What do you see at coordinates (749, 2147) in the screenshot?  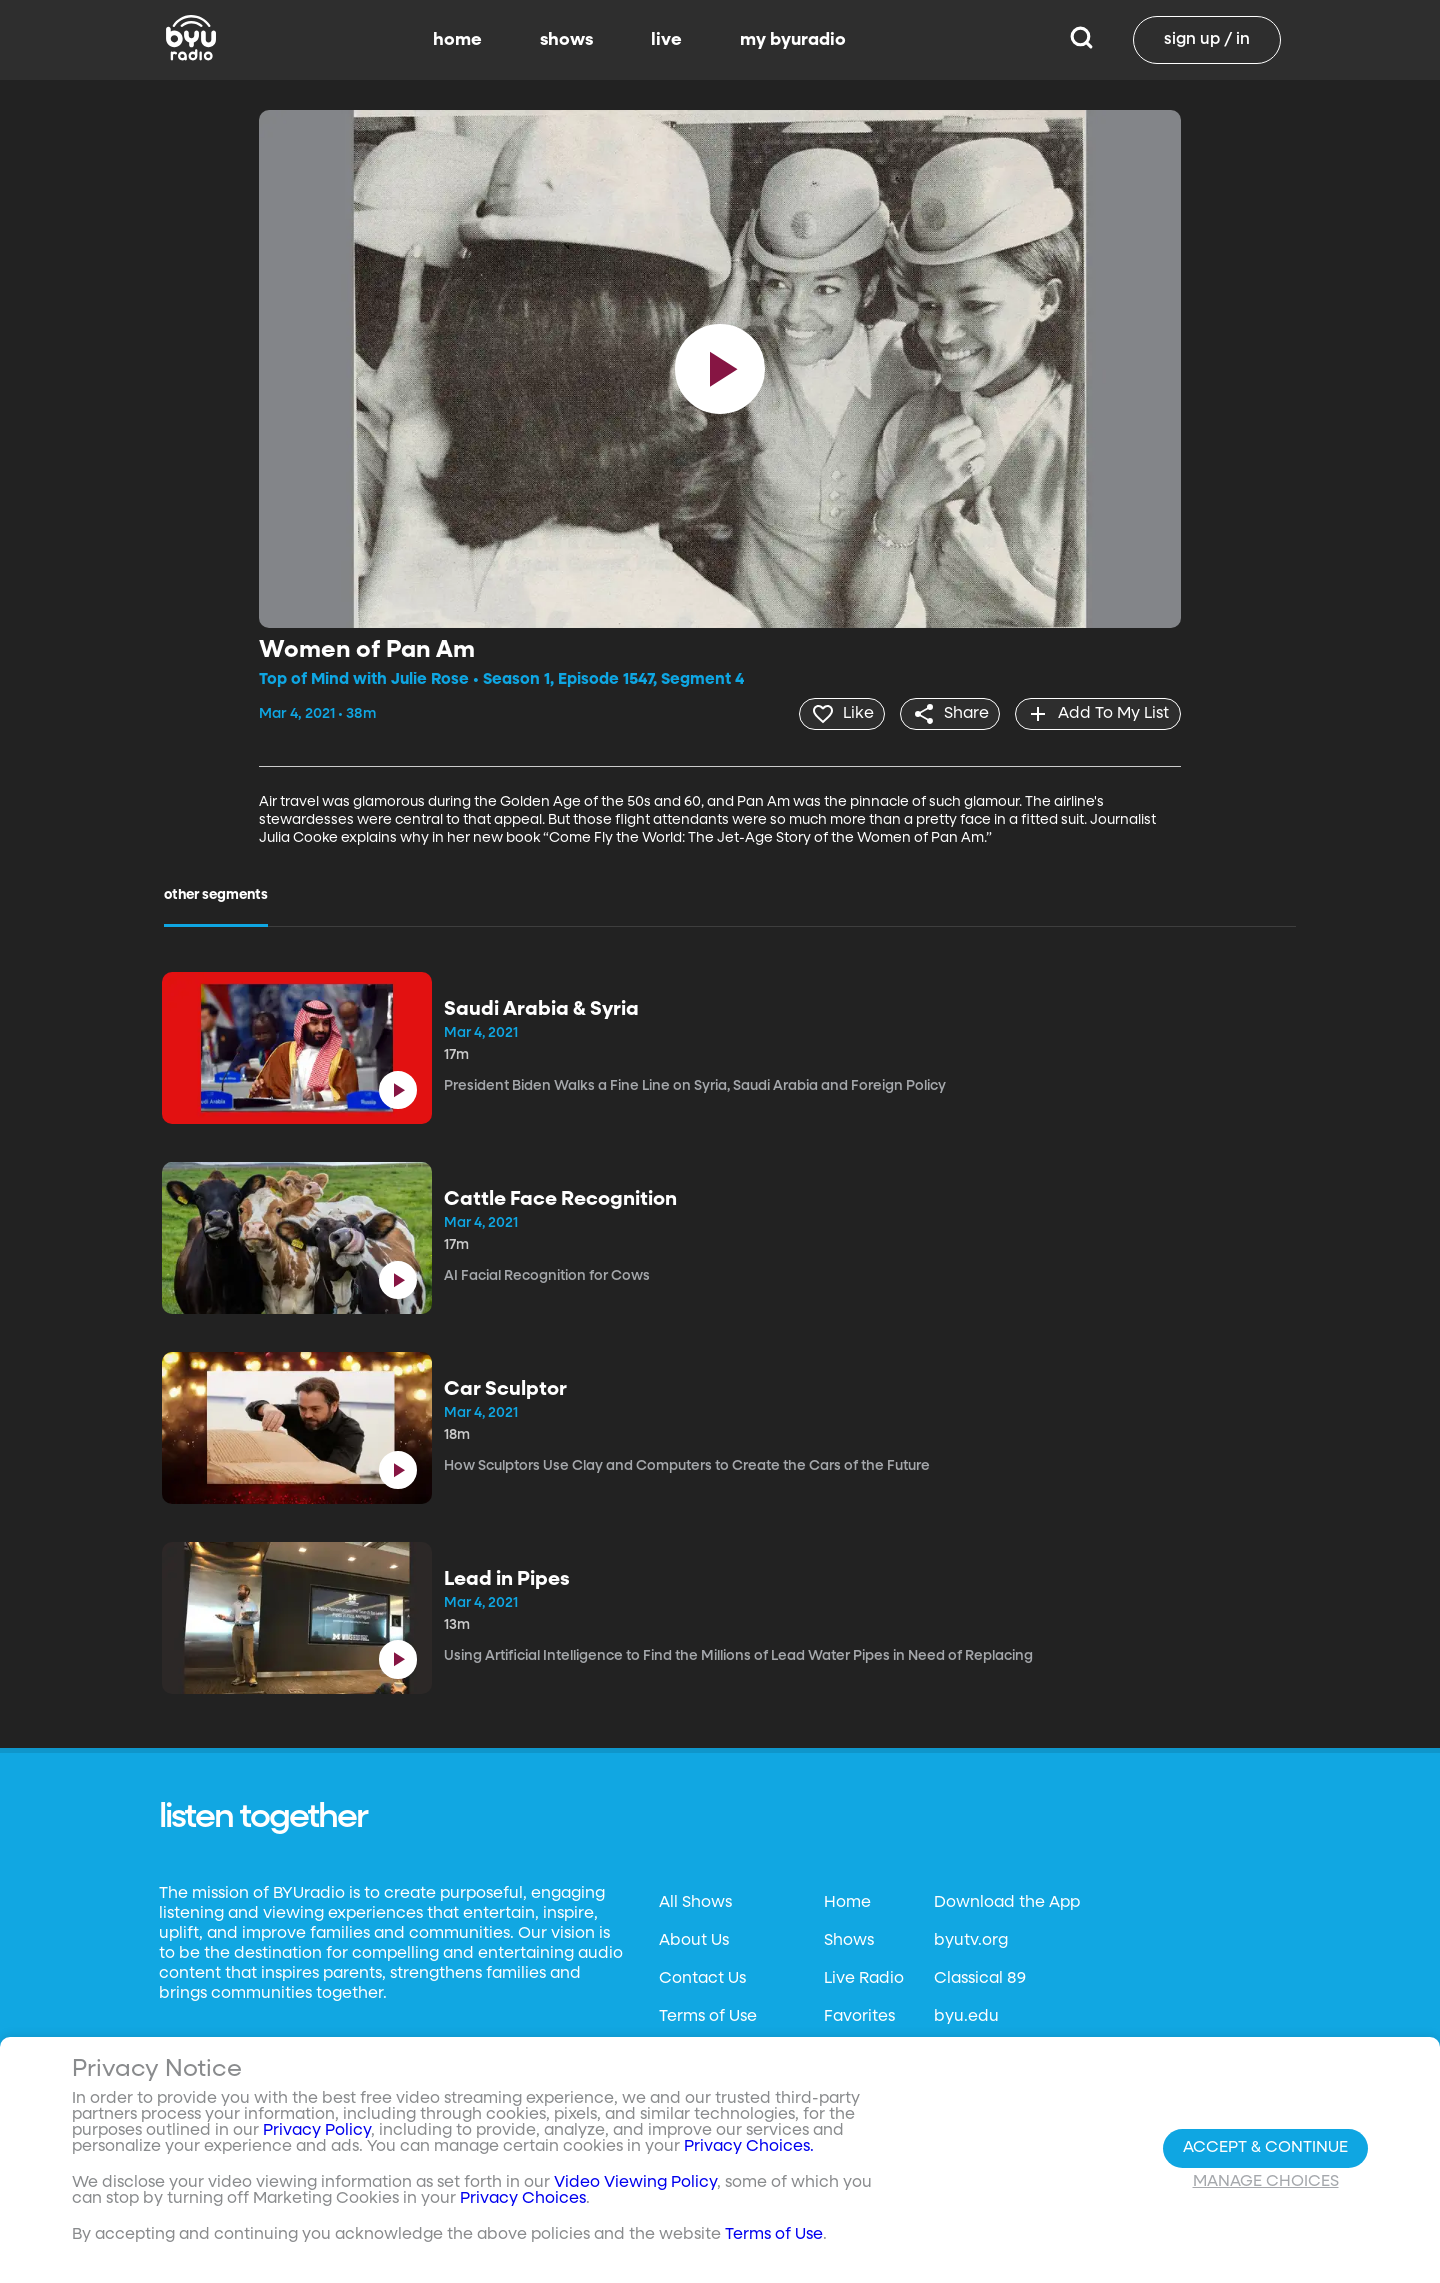 I see `Privacy Choices.` at bounding box center [749, 2147].